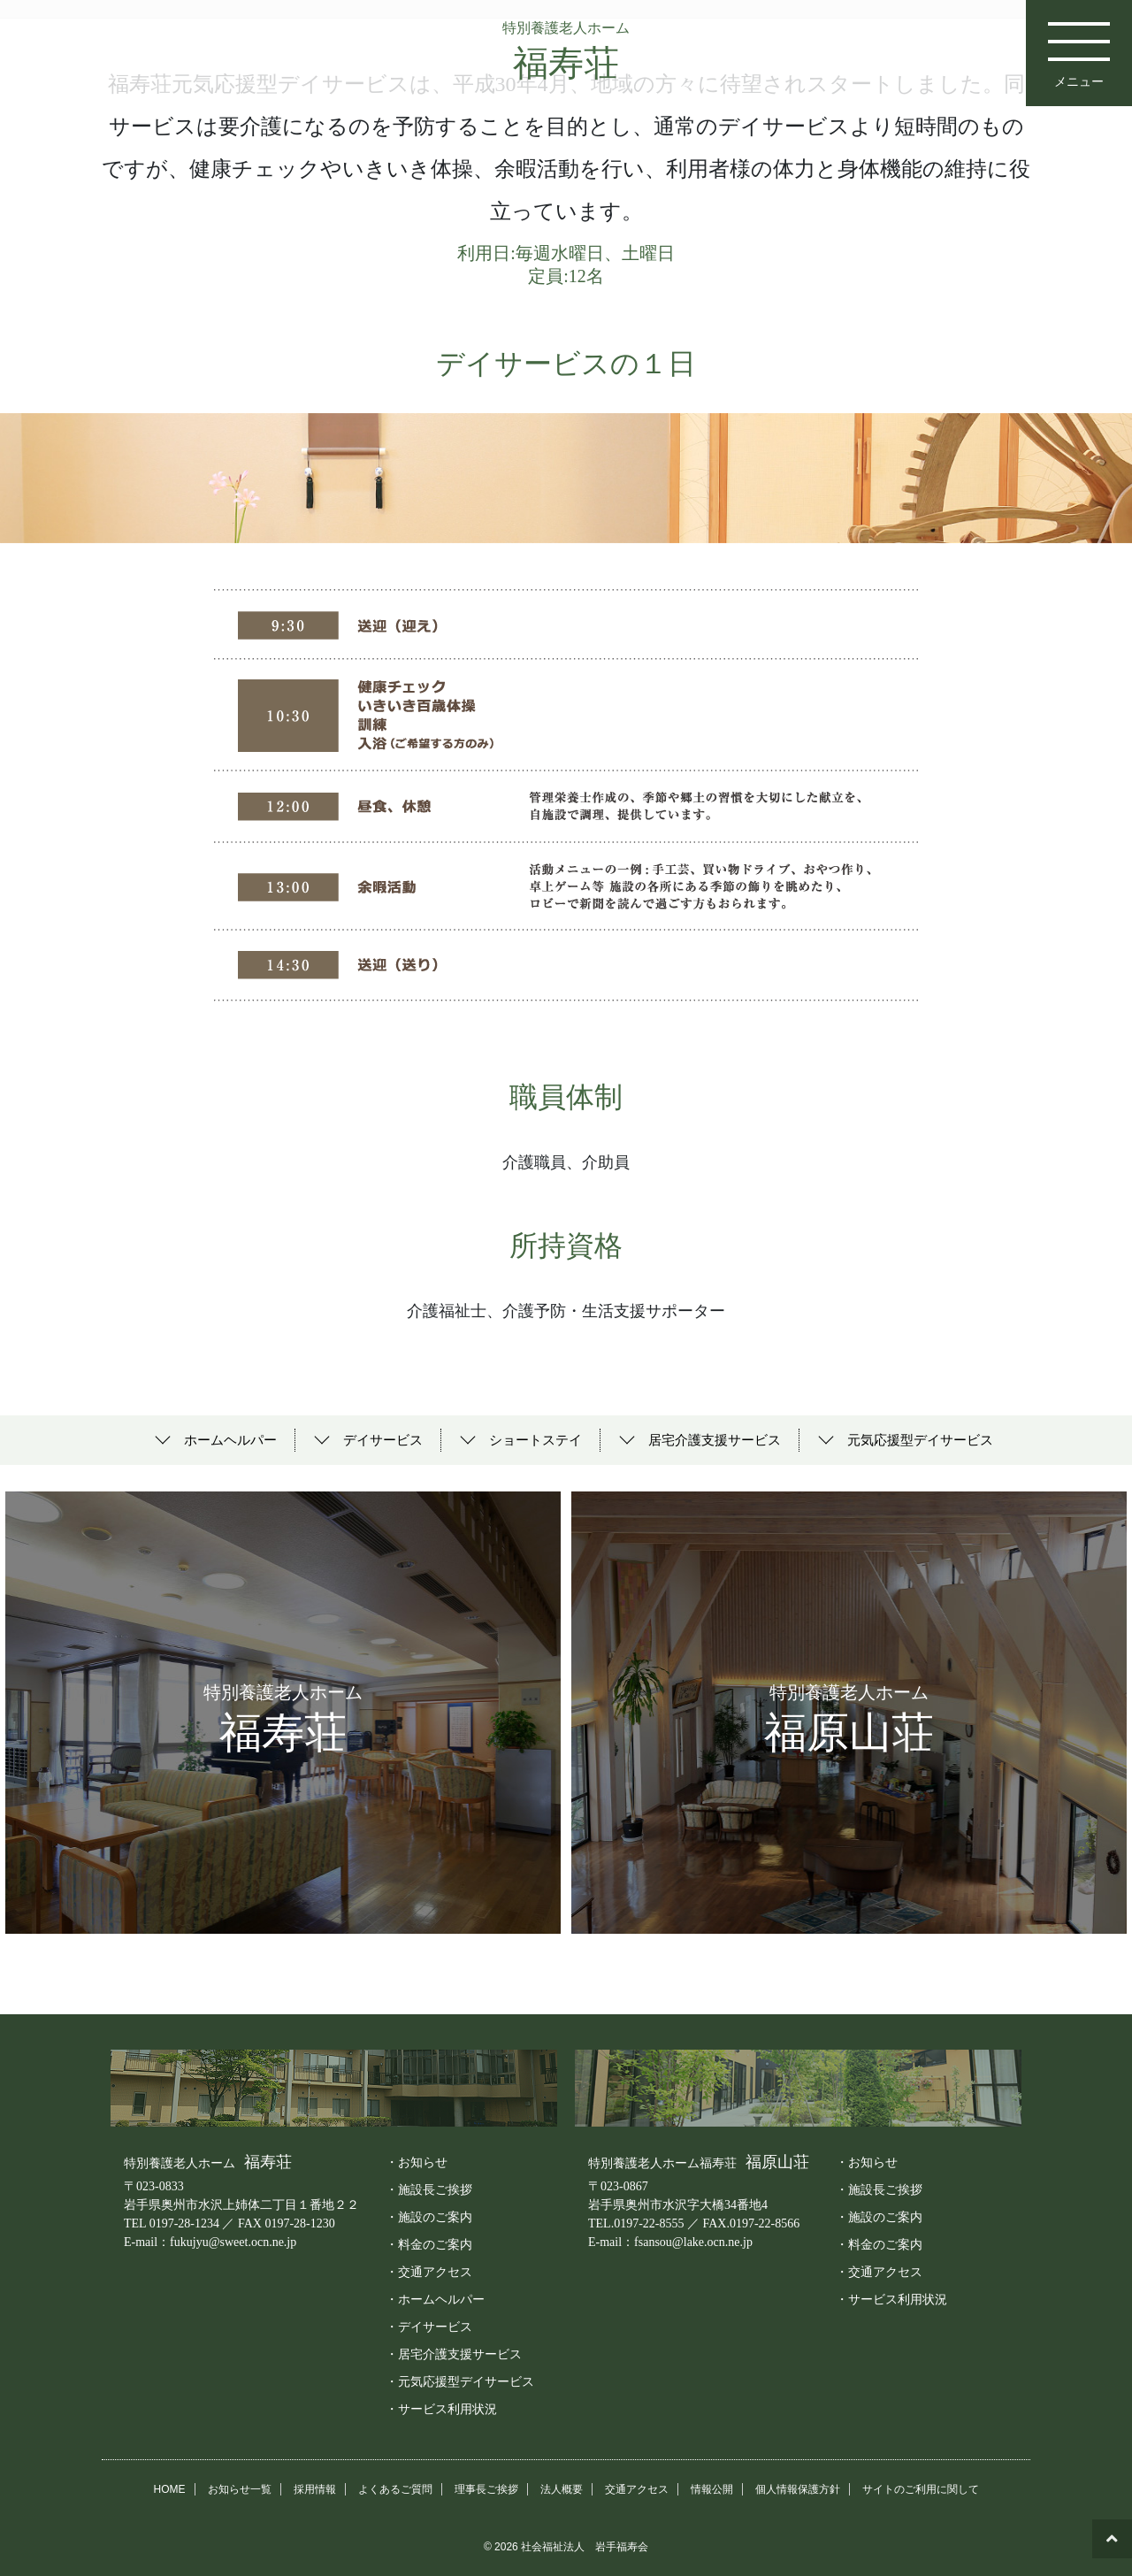  What do you see at coordinates (441, 2408) in the screenshot?
I see `・サービス利用状況` at bounding box center [441, 2408].